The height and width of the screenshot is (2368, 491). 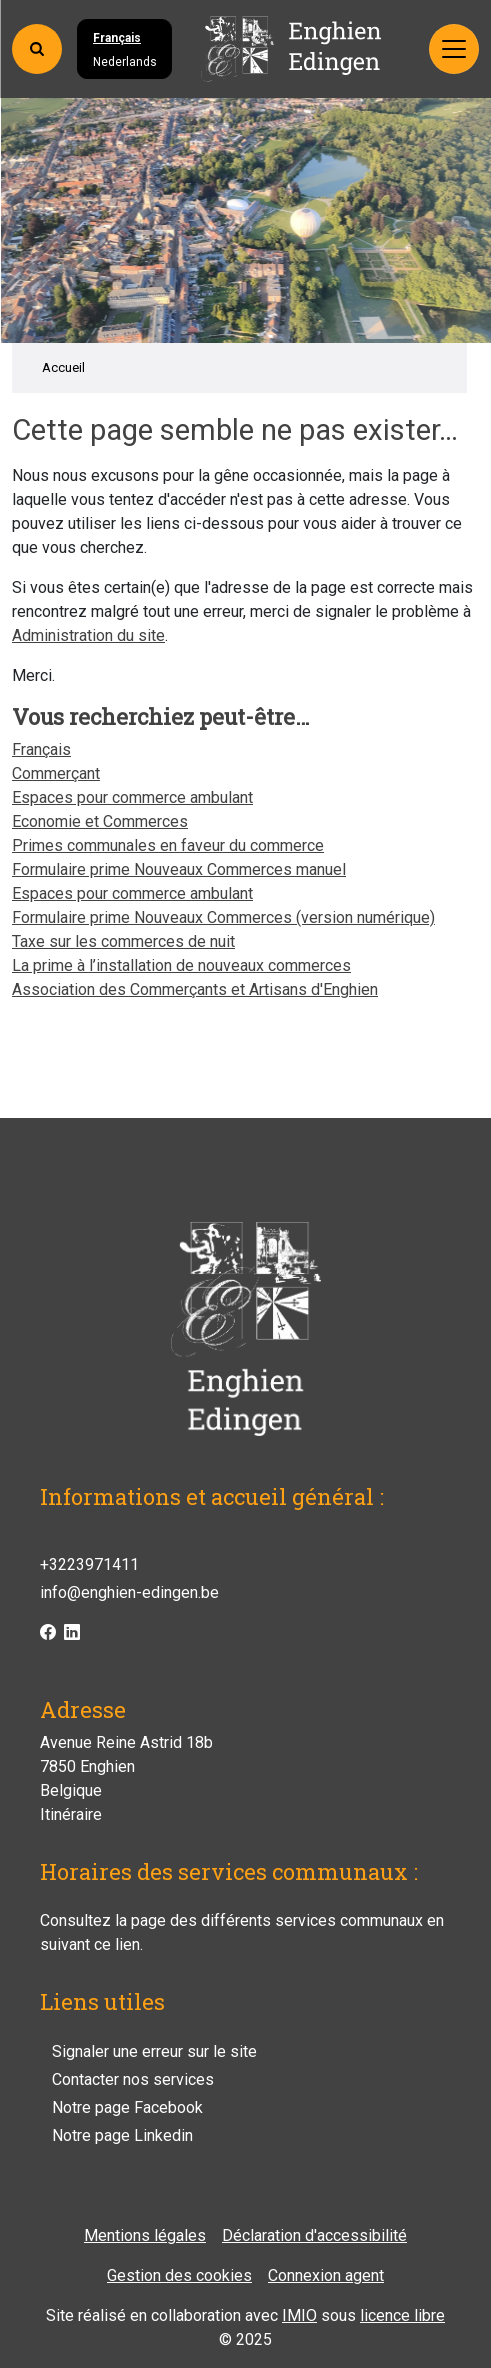 I want to click on Taxe sur les commerces de nuit, so click(x=123, y=941).